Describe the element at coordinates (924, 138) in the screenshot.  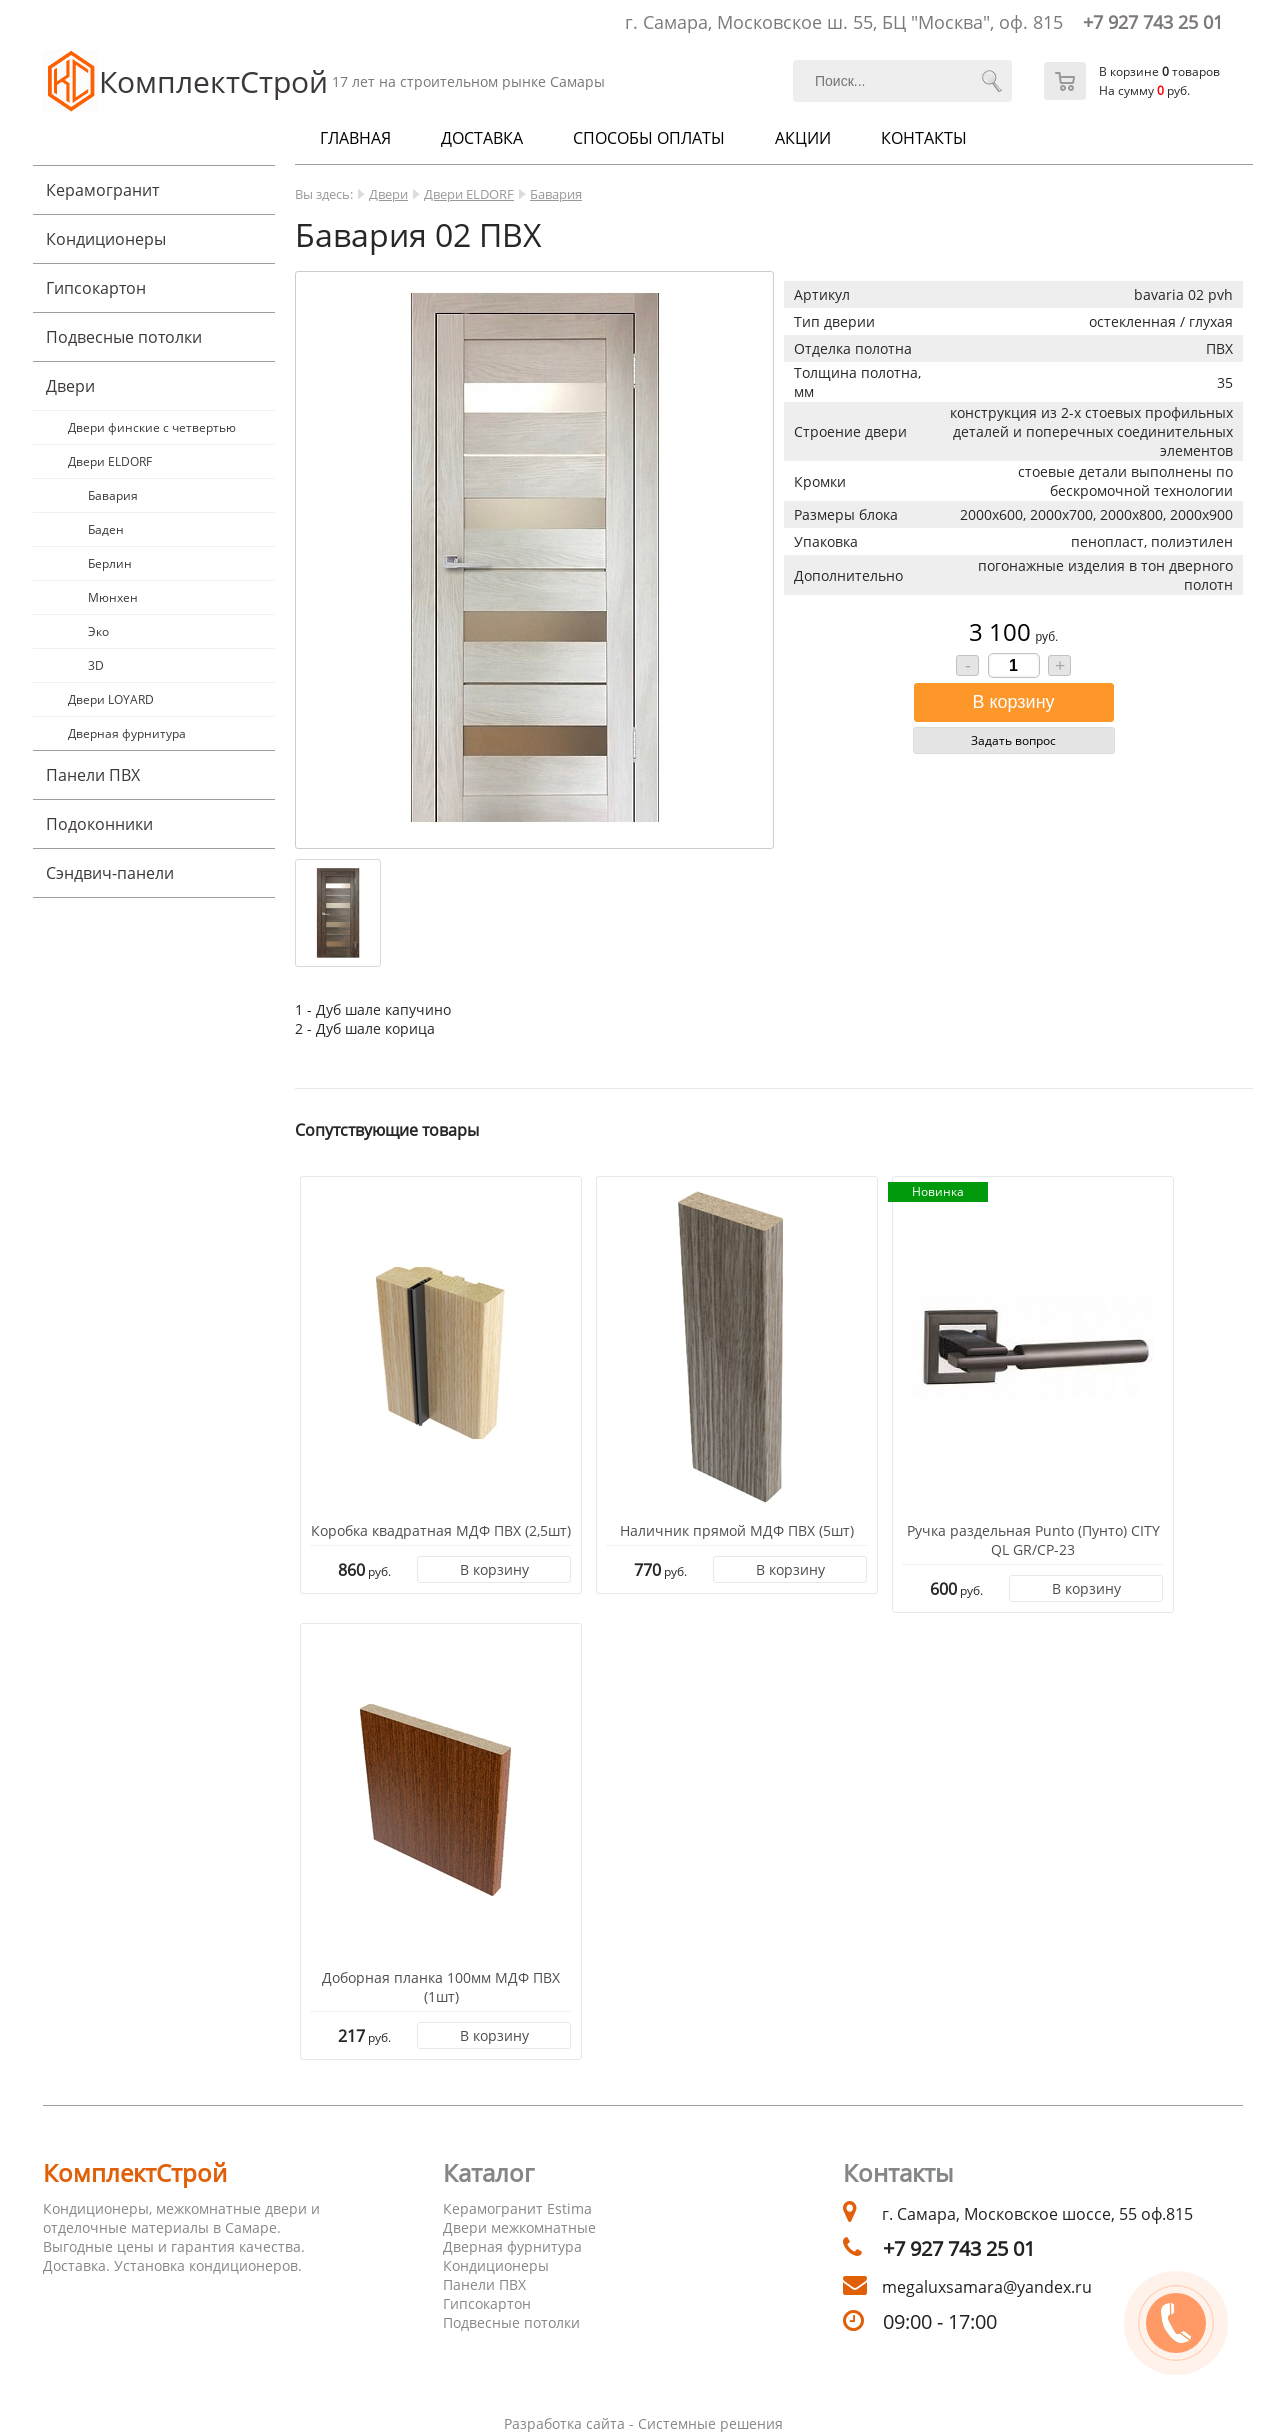
I see `Контакты` at that location.